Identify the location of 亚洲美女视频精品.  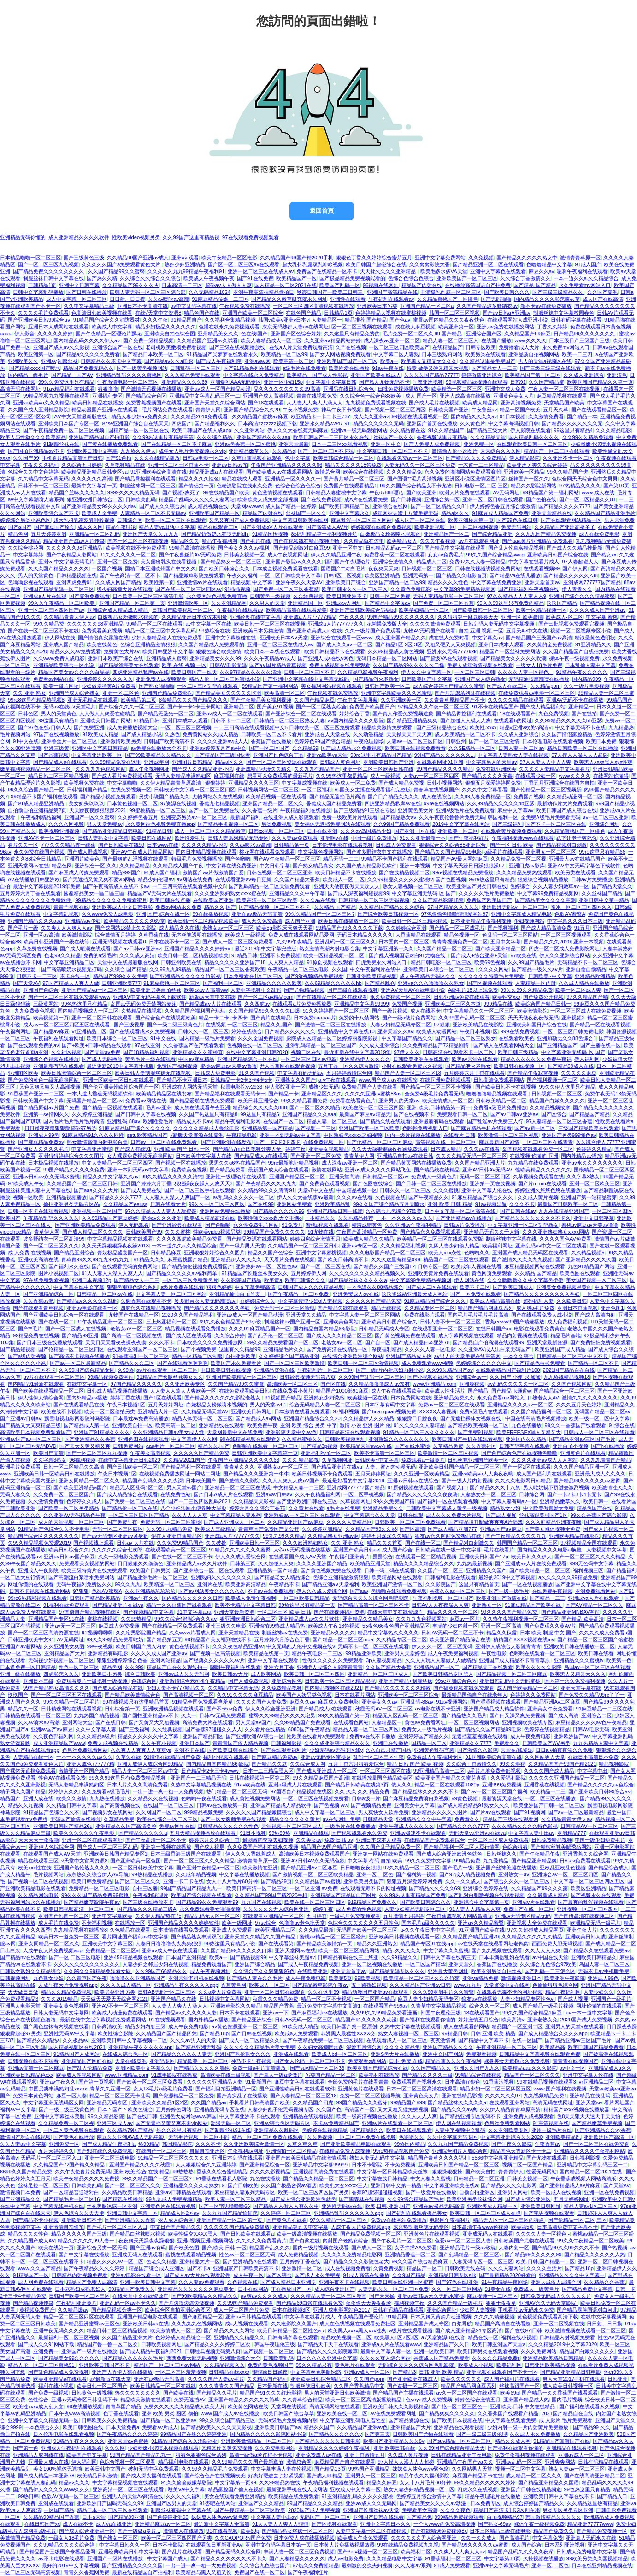
(328, 1149).